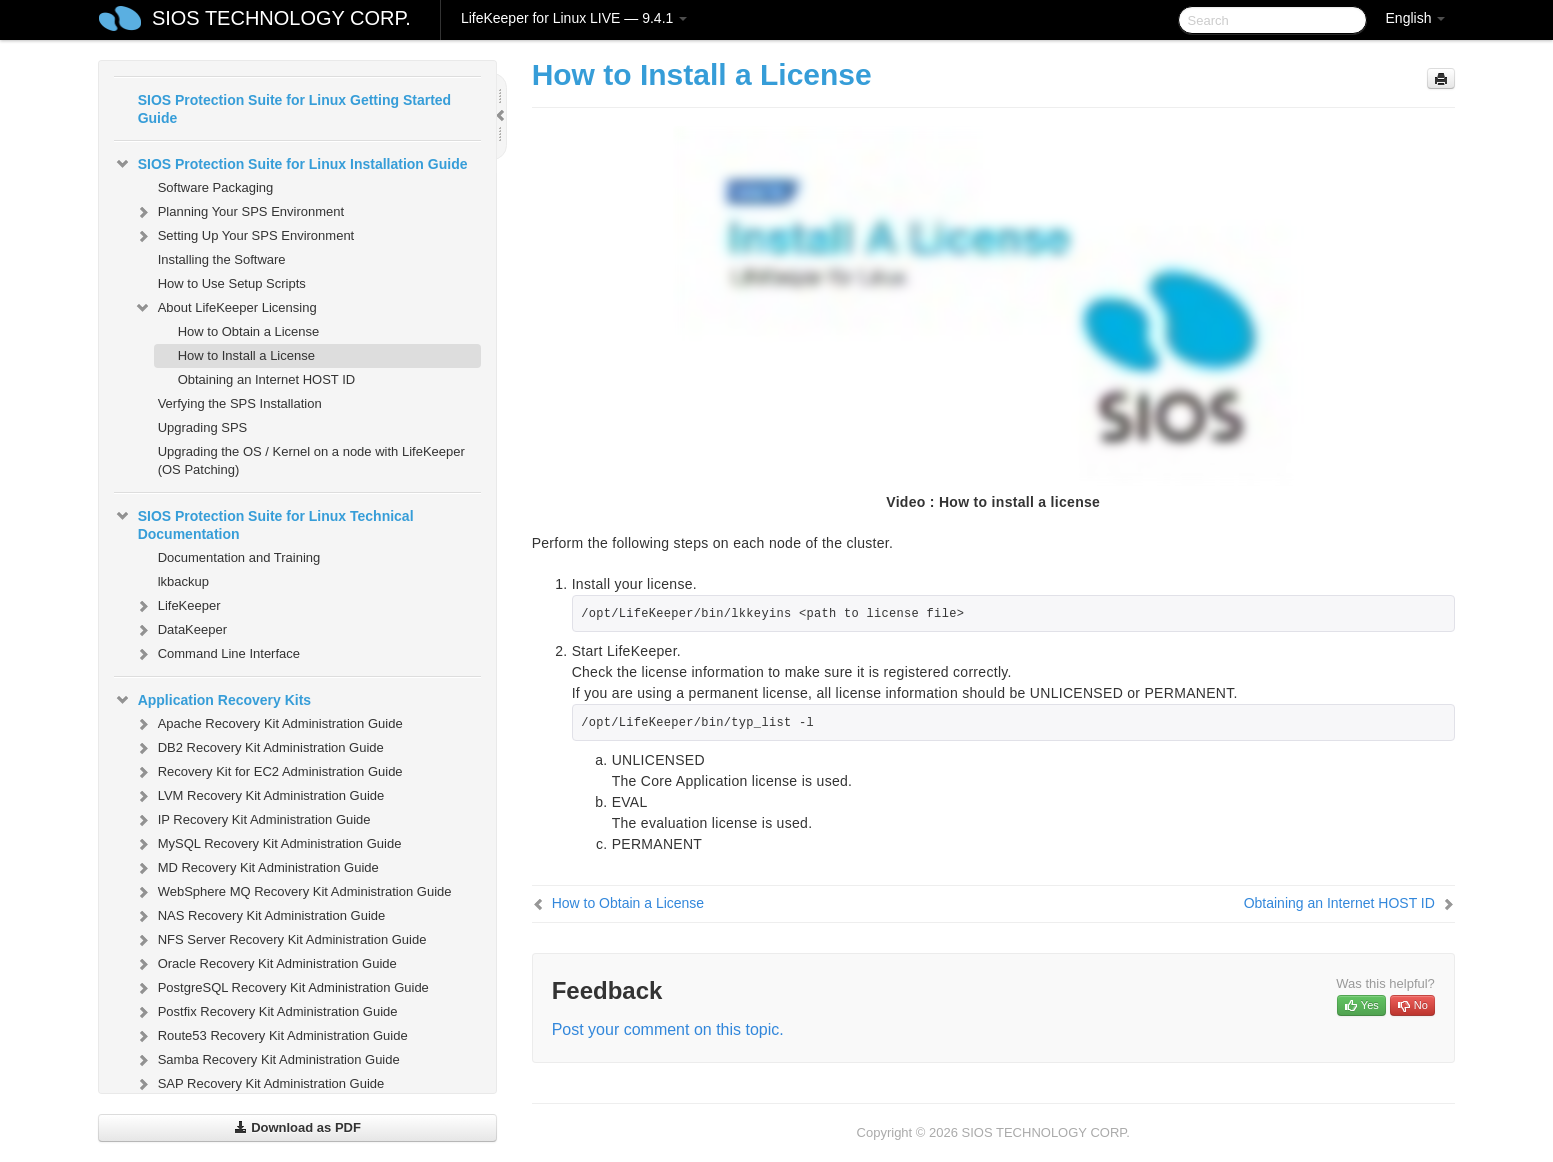 This screenshot has width=1553, height=1162. Describe the element at coordinates (183, 581) in the screenshot. I see `lkbackup` at that location.